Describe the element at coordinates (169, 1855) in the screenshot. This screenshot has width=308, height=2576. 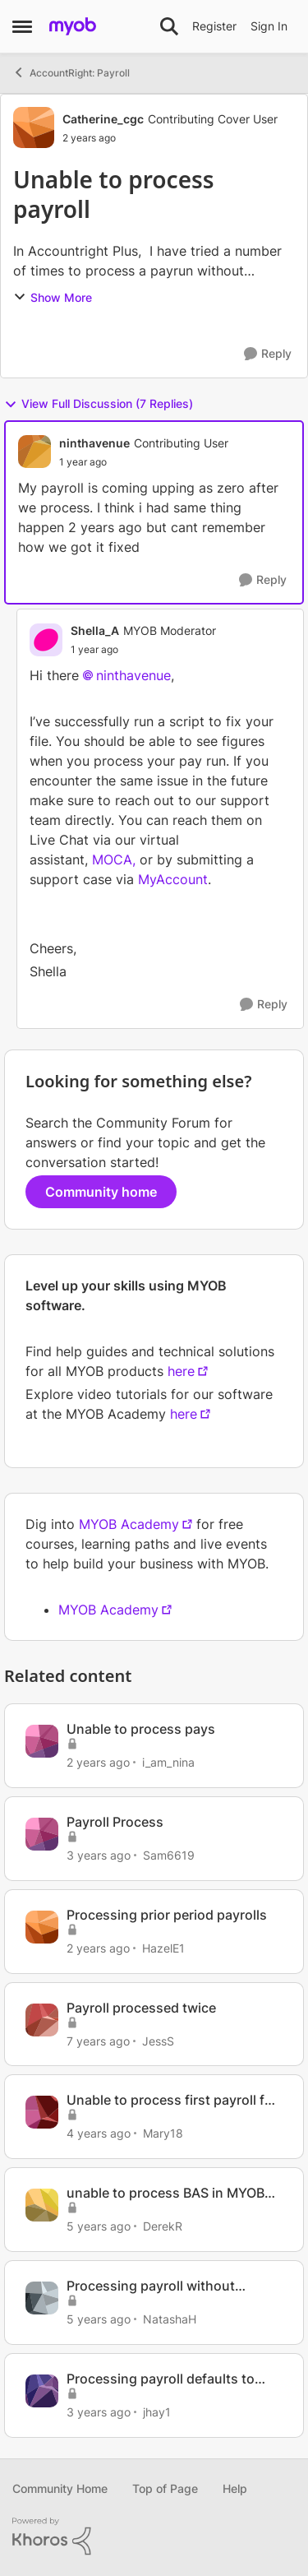
I see `Sam6619 [View Profile: Sam6619, Rank: Member]` at that location.